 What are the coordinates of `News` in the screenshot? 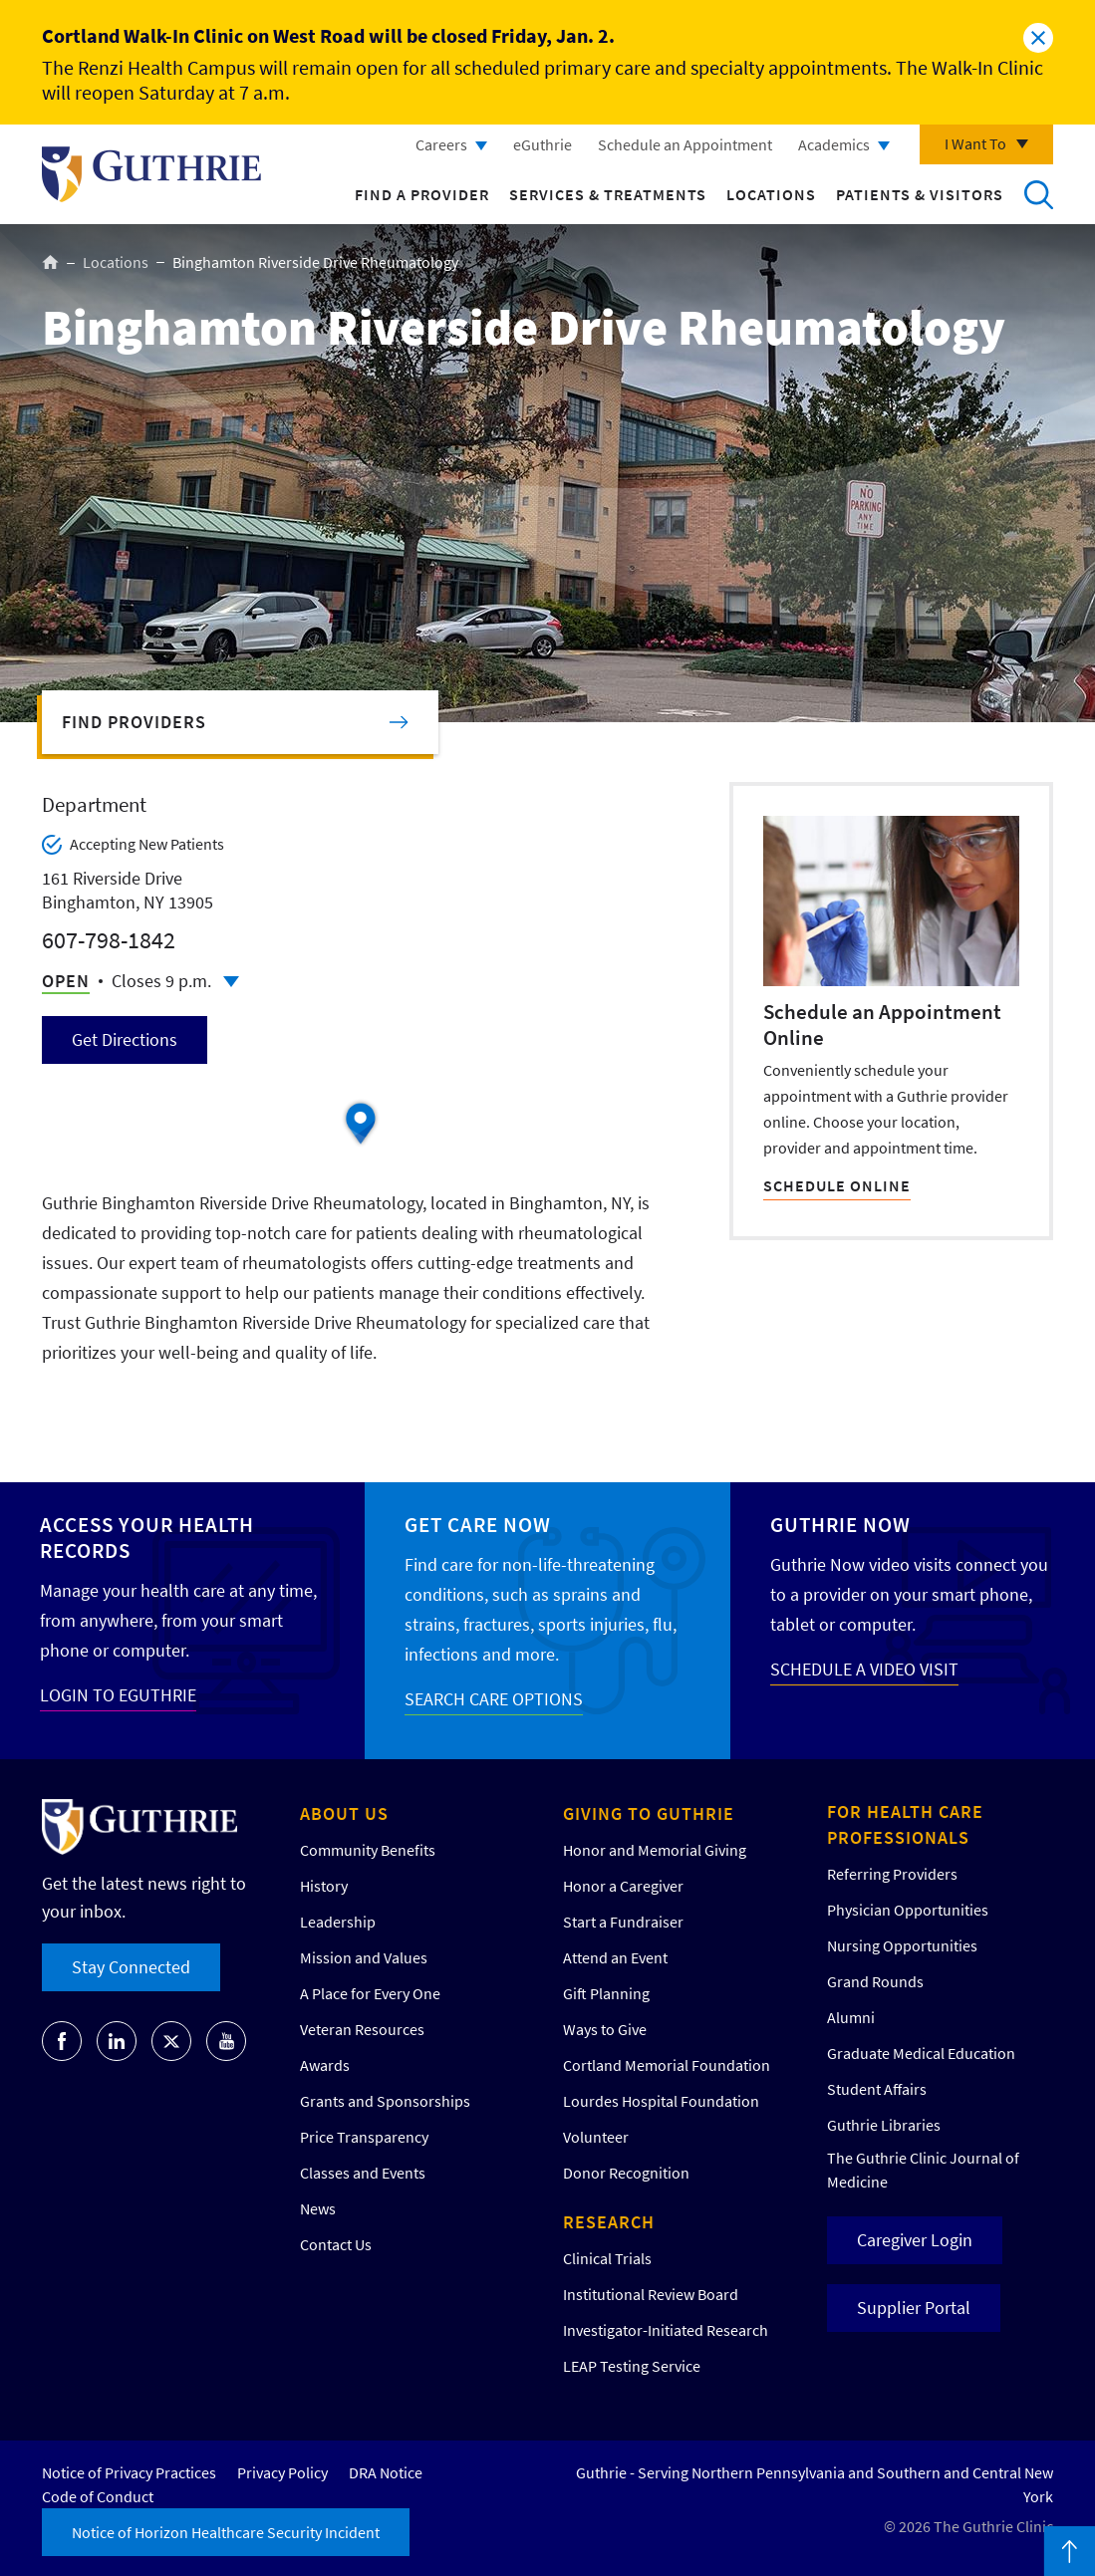 It's located at (318, 2208).